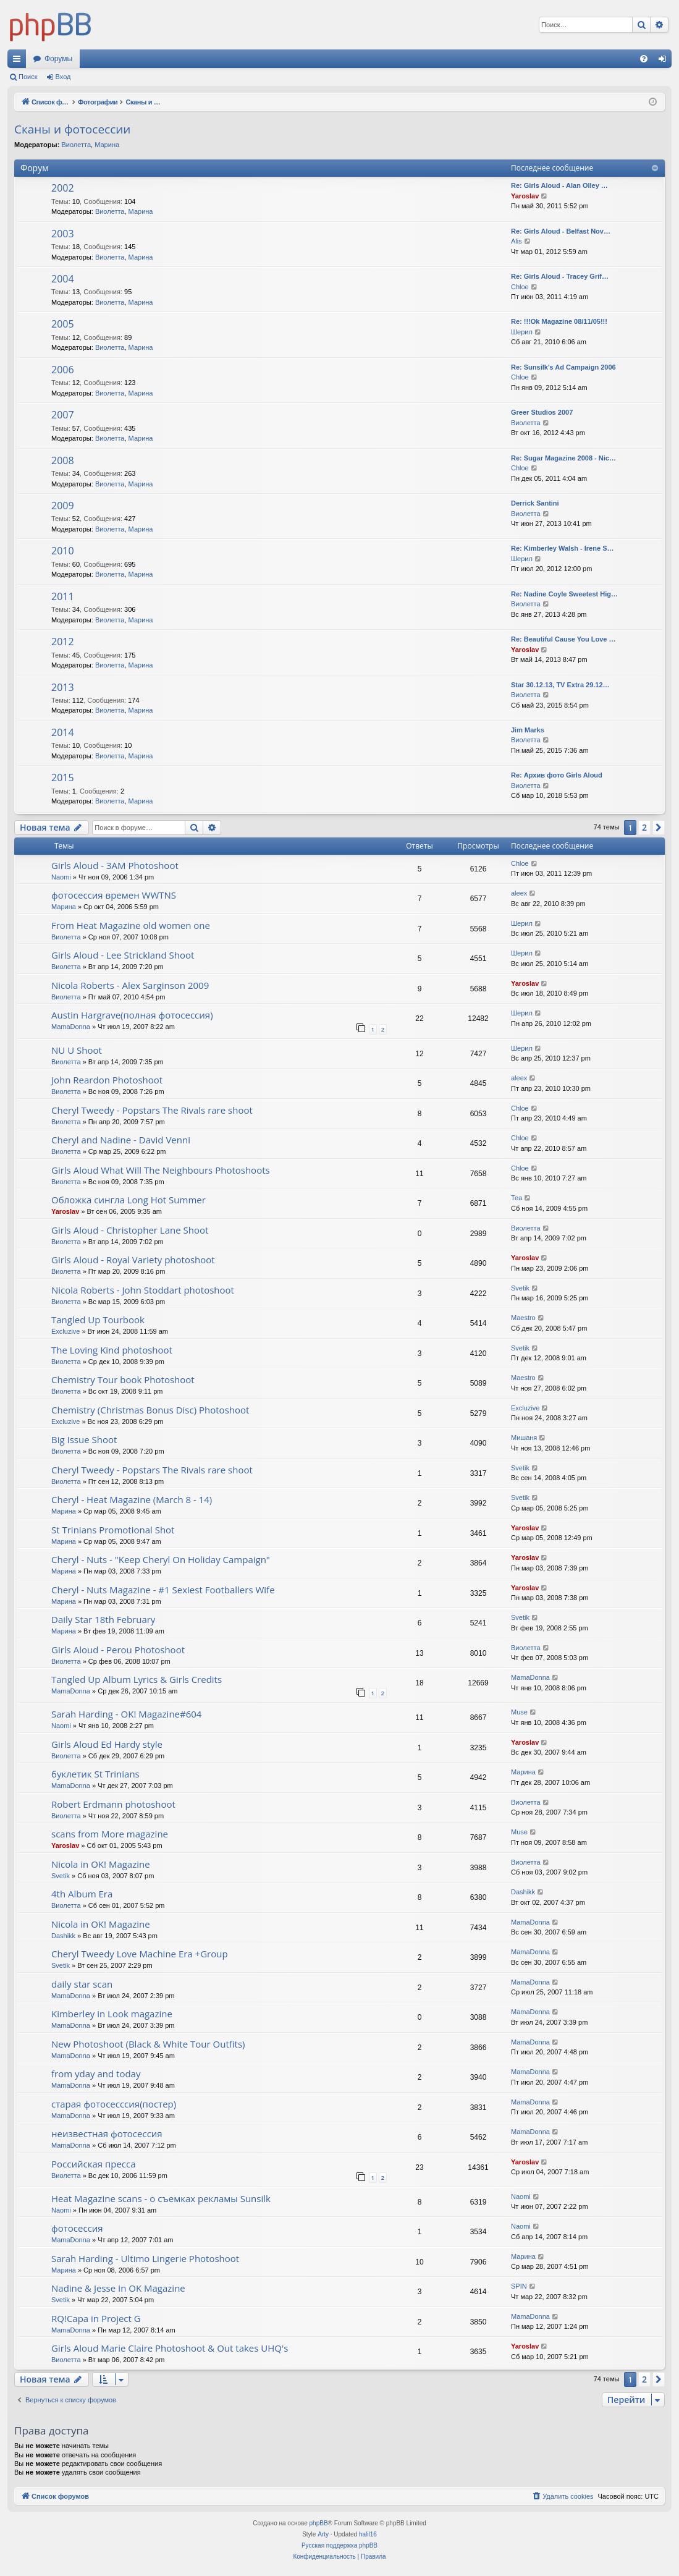  I want to click on halil16, so click(368, 2534).